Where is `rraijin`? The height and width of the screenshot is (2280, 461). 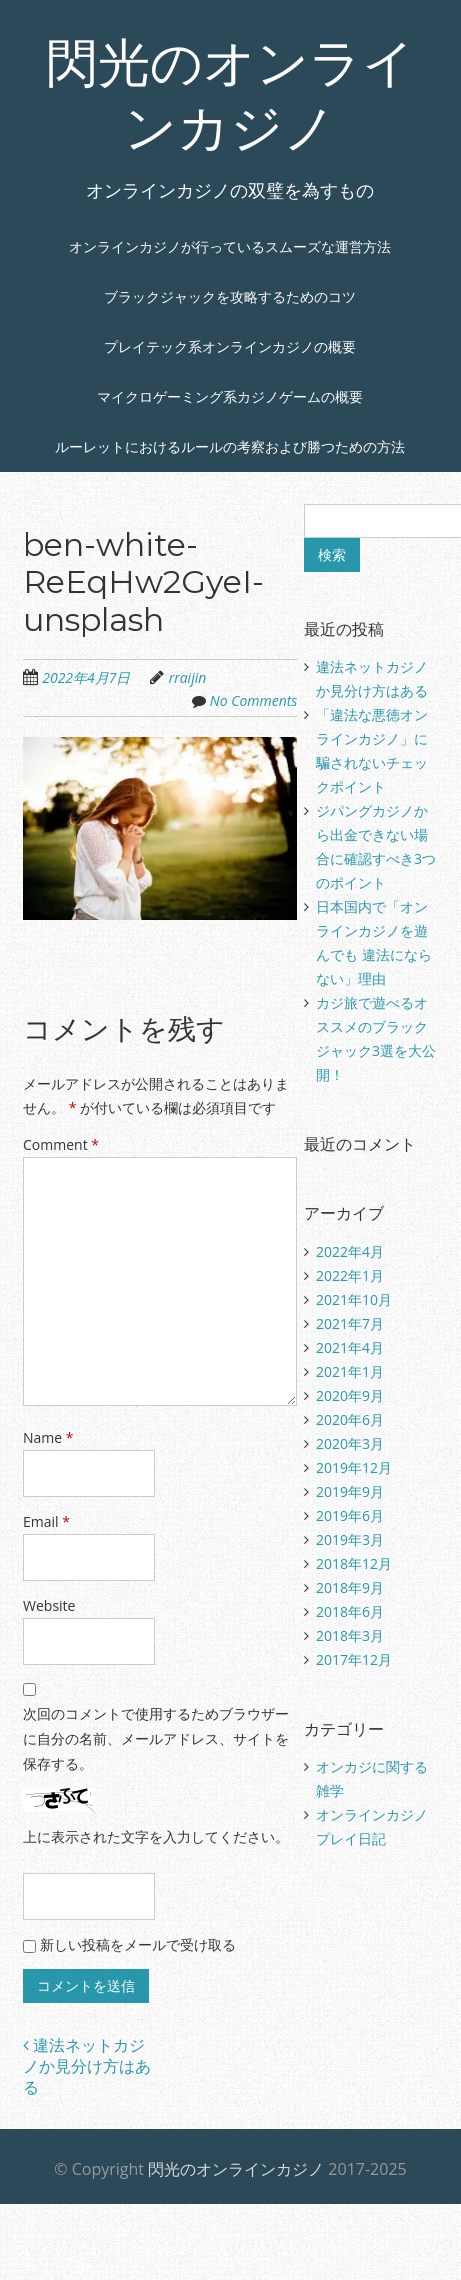
rraijin is located at coordinates (188, 677).